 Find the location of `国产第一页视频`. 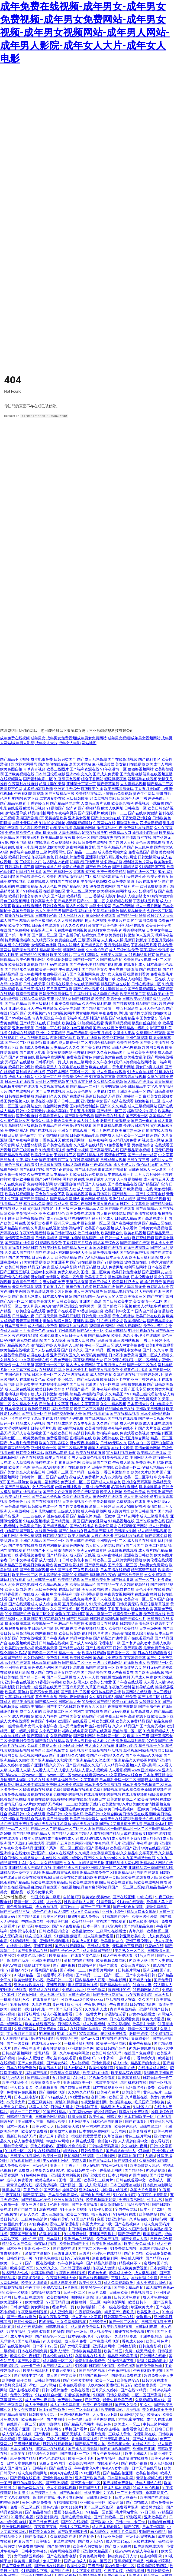

国产第一页视频 is located at coordinates (151, 1418).